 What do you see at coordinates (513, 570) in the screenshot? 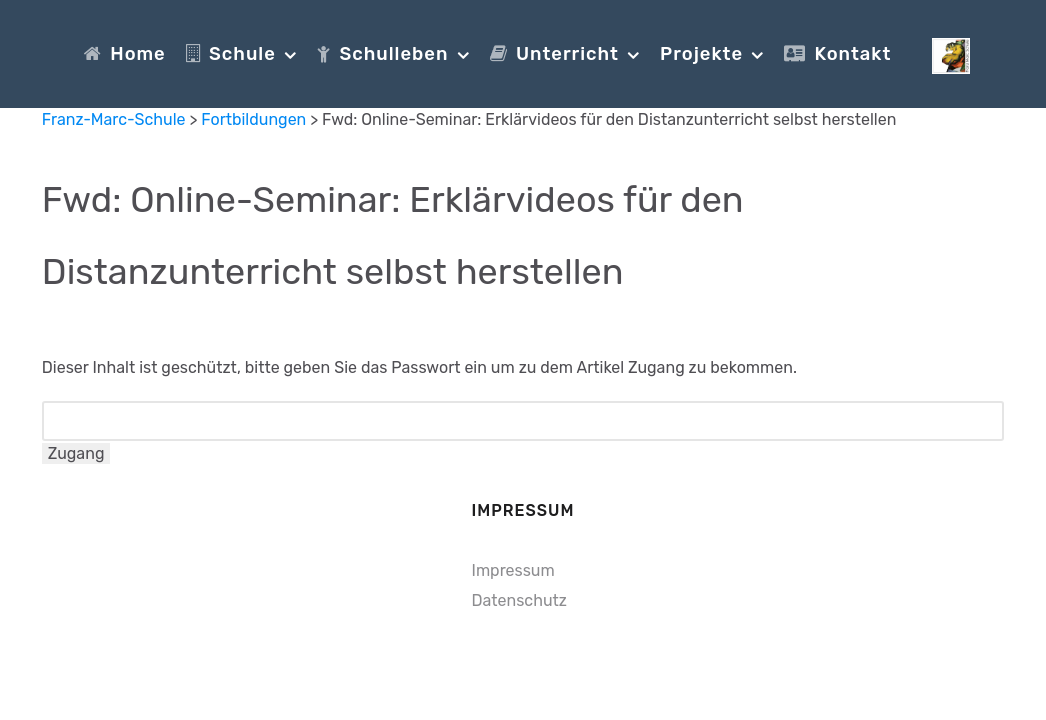
I see `Impressum` at bounding box center [513, 570].